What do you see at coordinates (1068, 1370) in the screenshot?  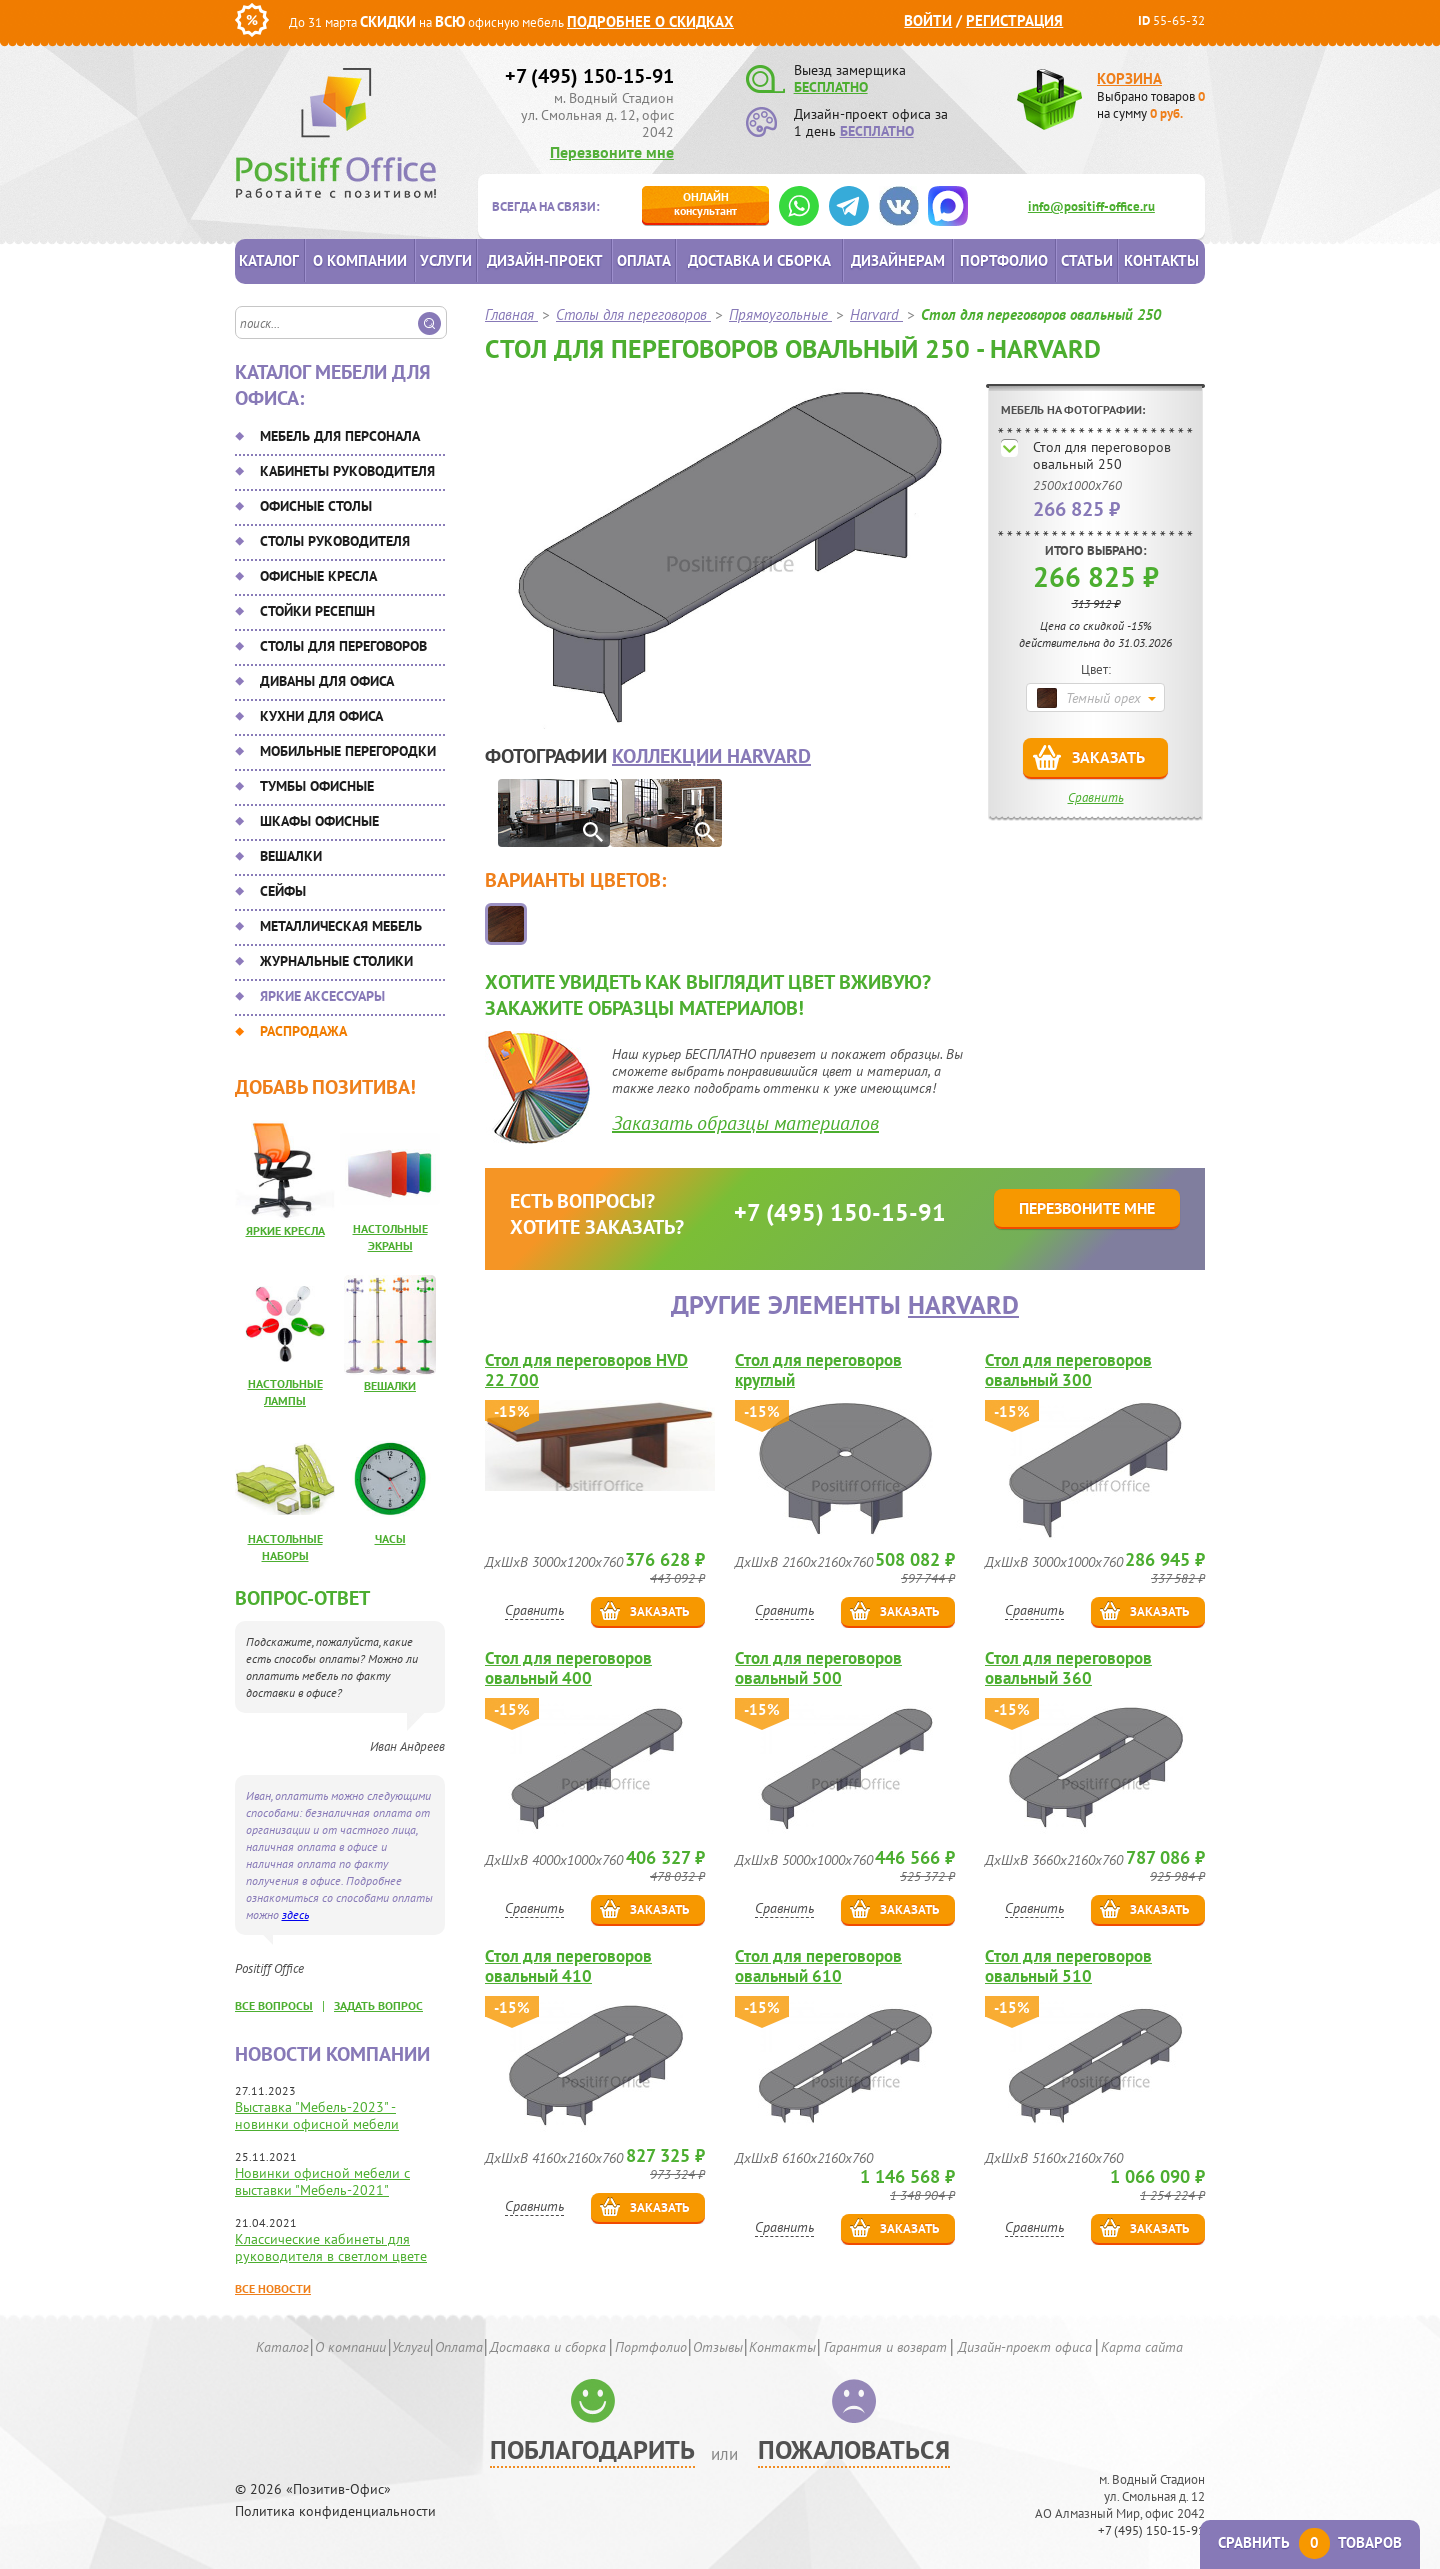 I see `Стол для переговоров овальный 300` at bounding box center [1068, 1370].